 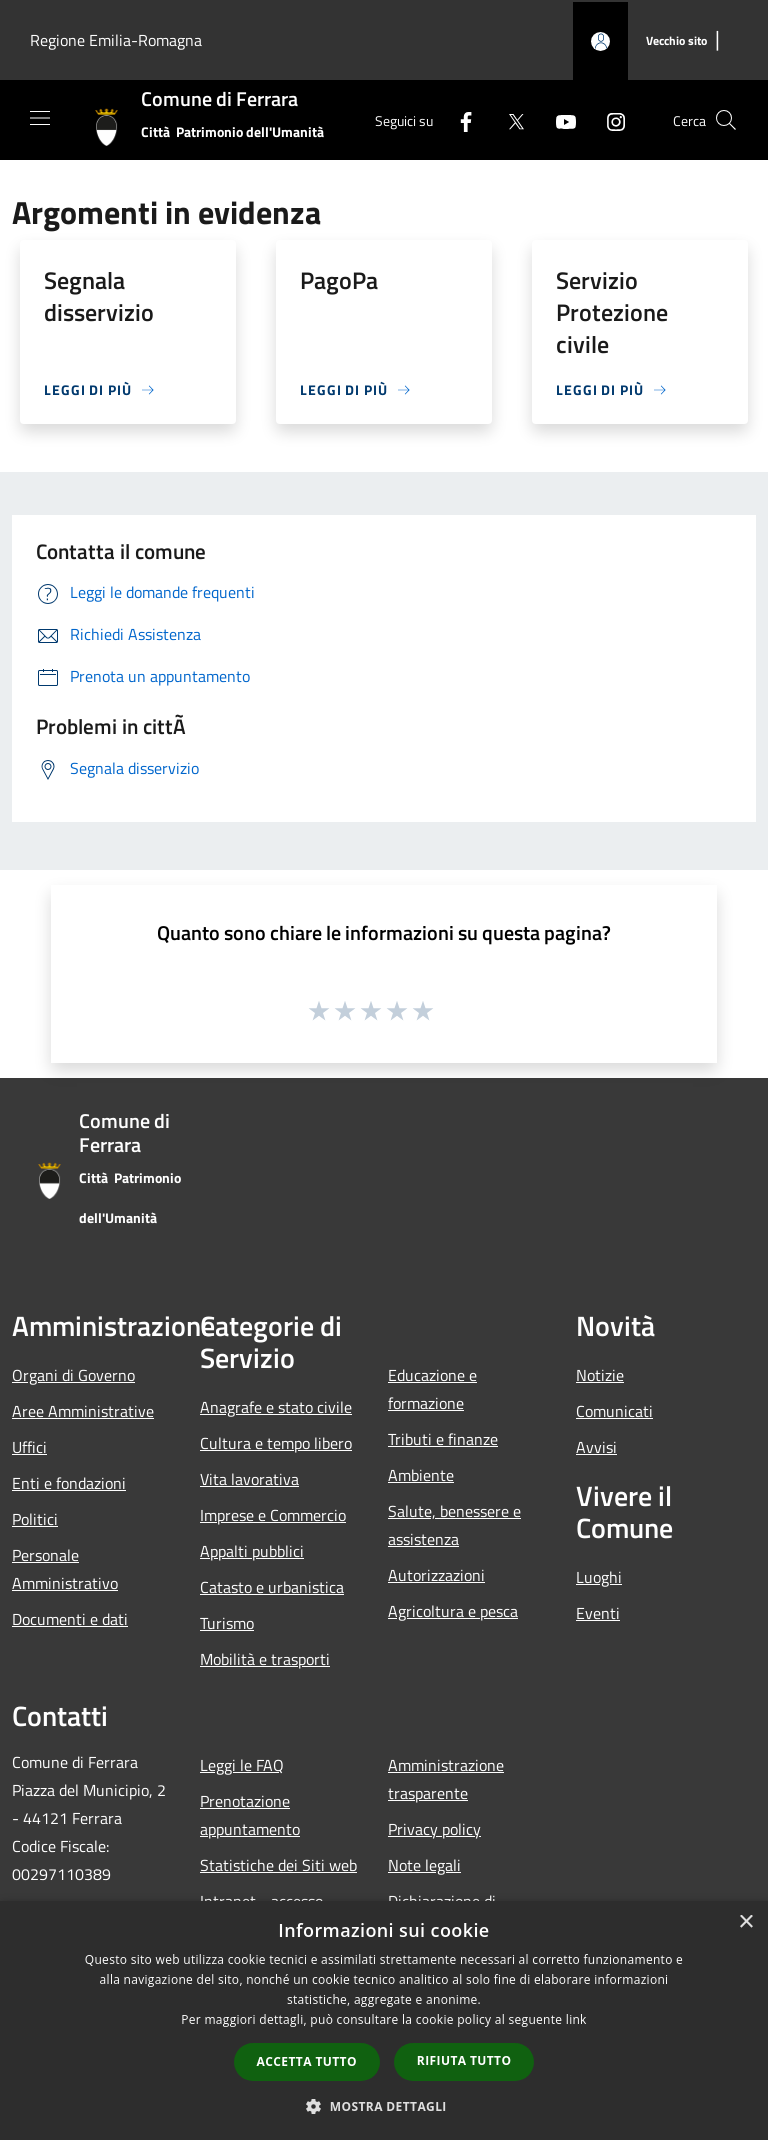 What do you see at coordinates (608, 119) in the screenshot?
I see `[Instagram]` at bounding box center [608, 119].